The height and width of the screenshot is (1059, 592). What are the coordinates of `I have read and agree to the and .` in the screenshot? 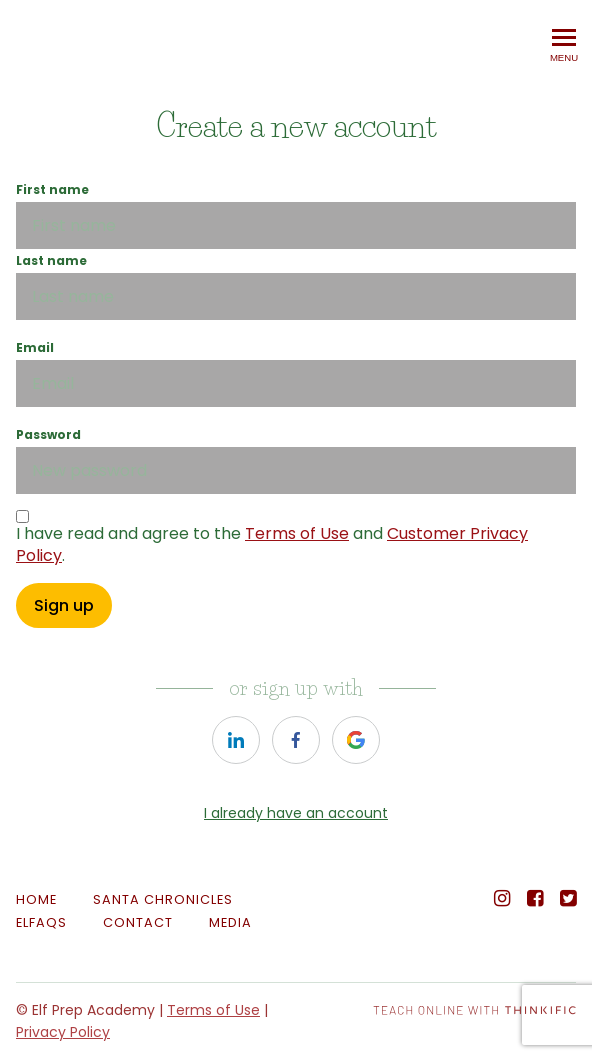 It's located at (272, 545).